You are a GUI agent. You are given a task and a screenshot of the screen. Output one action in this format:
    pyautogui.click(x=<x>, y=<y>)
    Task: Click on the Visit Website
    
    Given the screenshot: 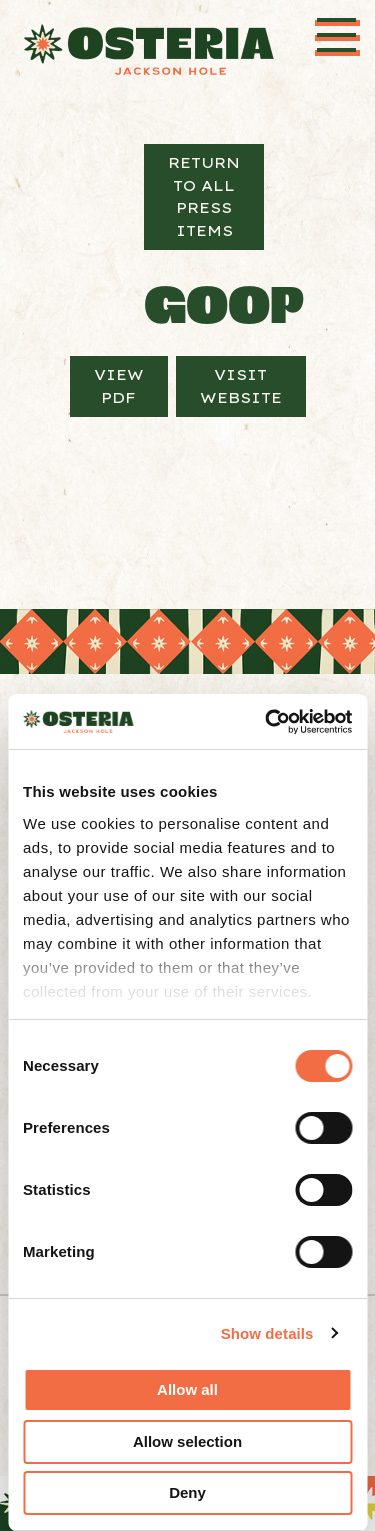 What is the action you would take?
    pyautogui.click(x=241, y=386)
    